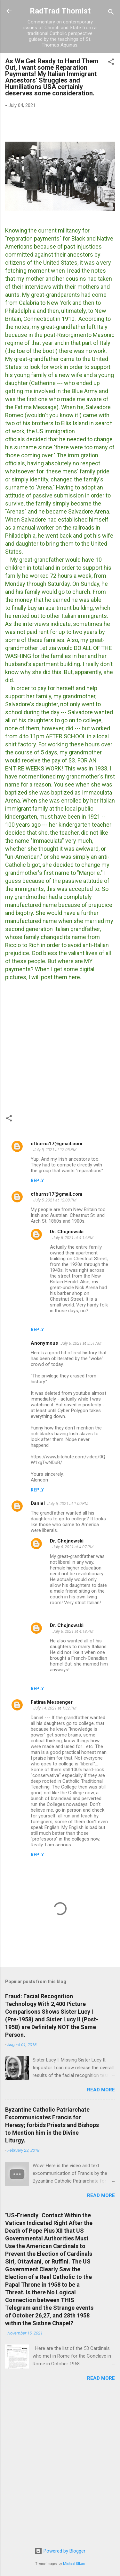  I want to click on [button], so click(111, 63).